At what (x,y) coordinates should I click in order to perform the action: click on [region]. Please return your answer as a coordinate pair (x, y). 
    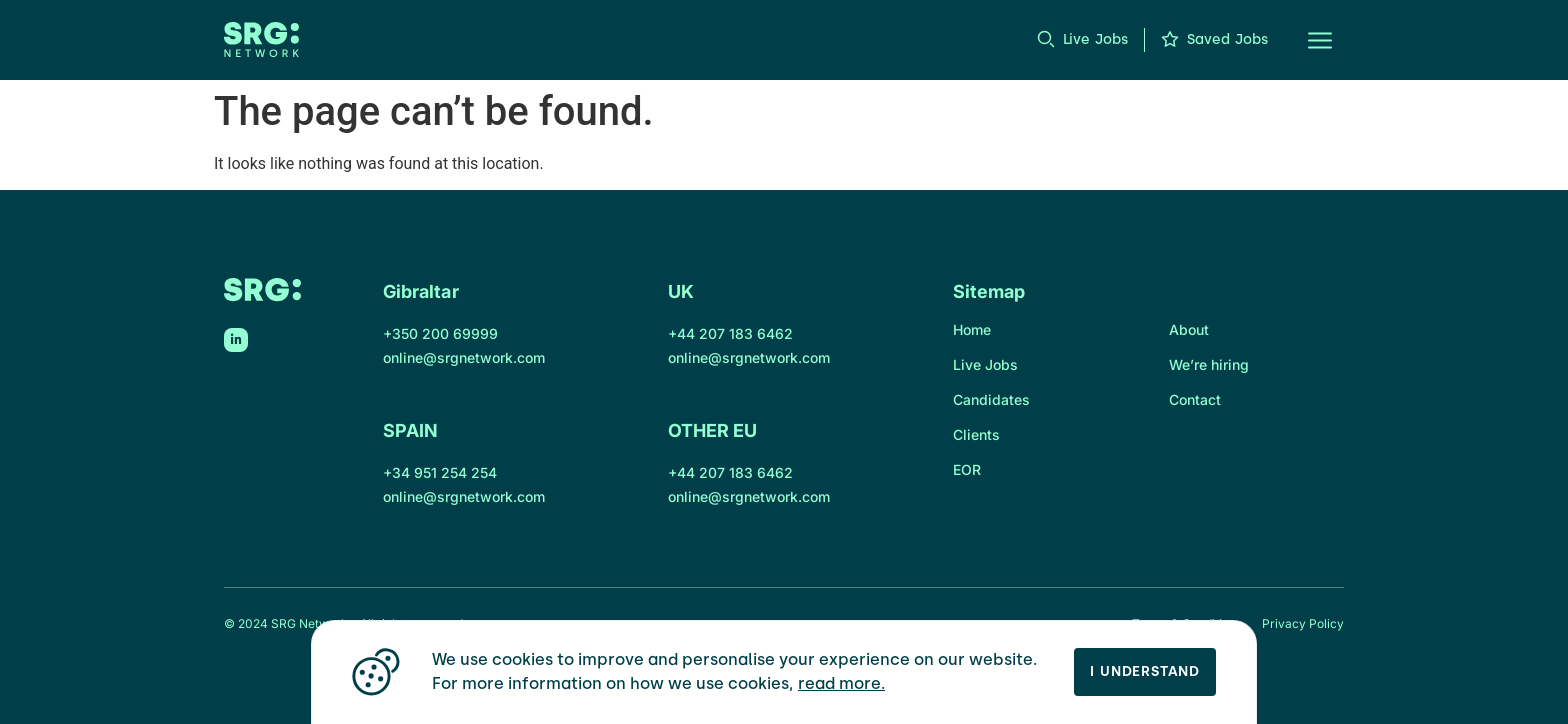
    Looking at the image, I should click on (784, 672).